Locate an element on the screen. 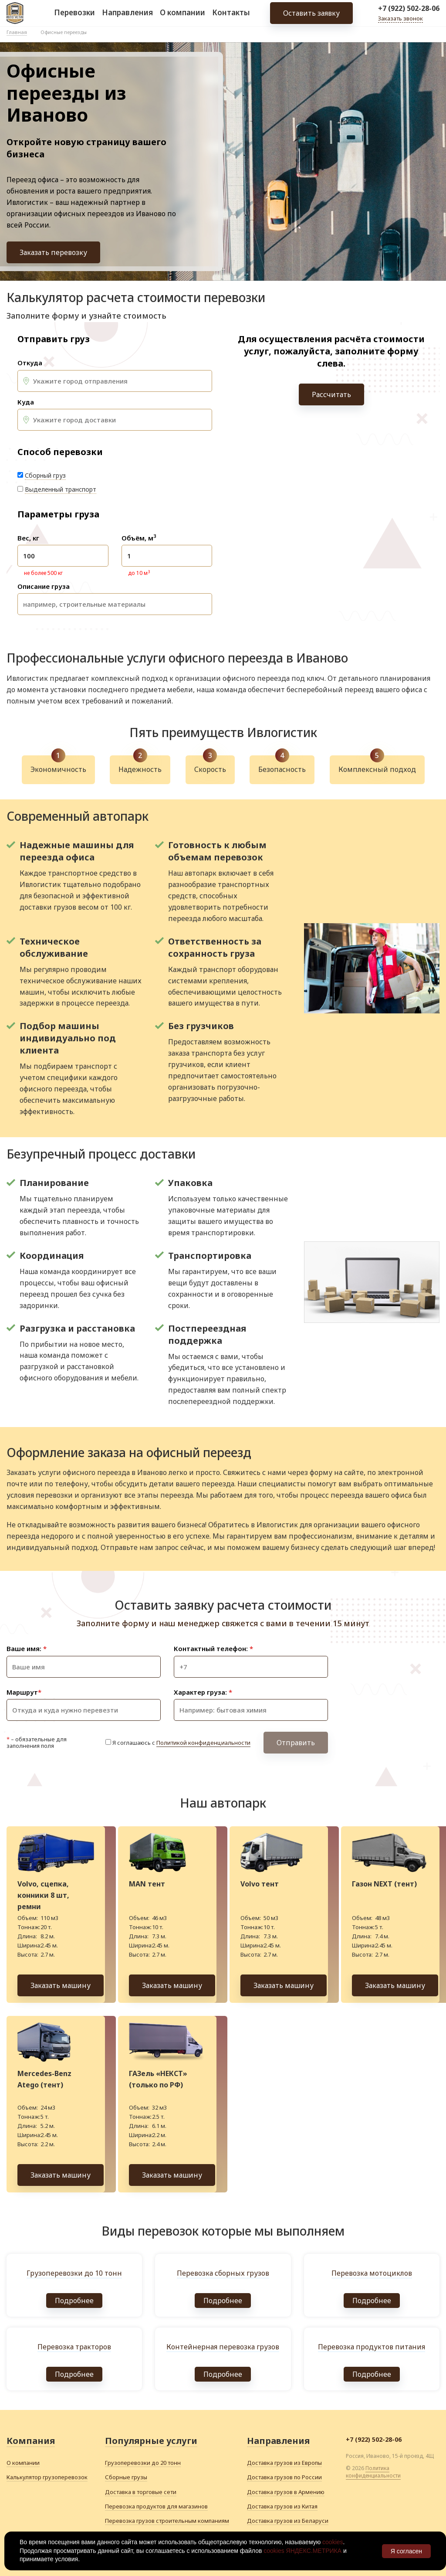 The width and height of the screenshot is (446, 2576). Перевозки is located at coordinates (74, 17).